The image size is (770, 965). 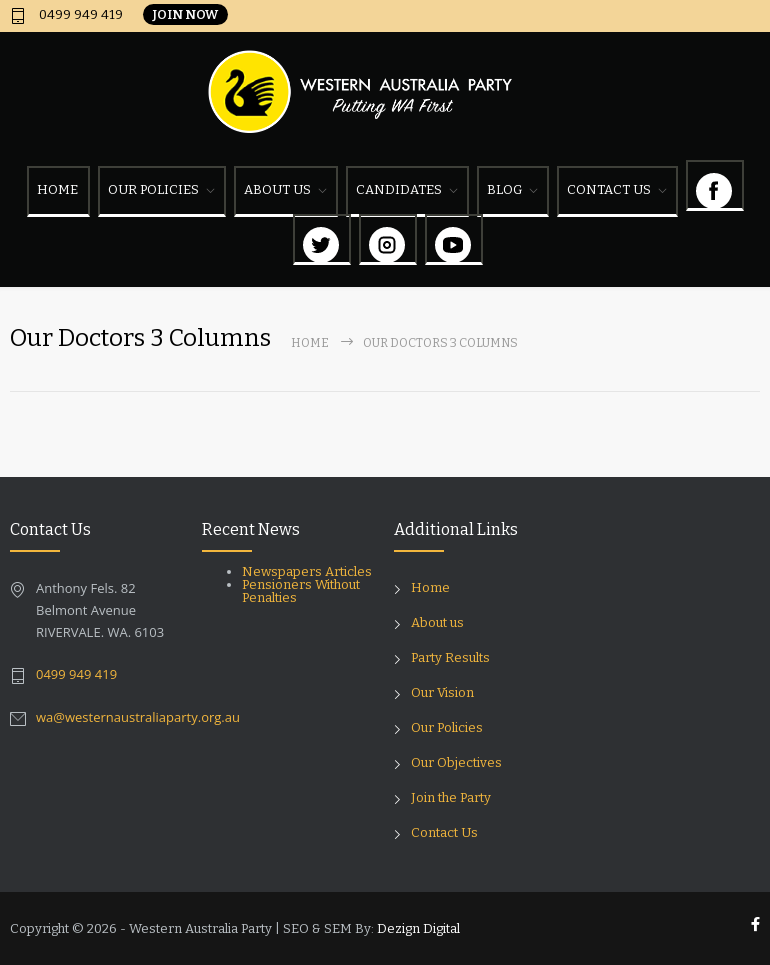 I want to click on Party Results, so click(x=450, y=657).